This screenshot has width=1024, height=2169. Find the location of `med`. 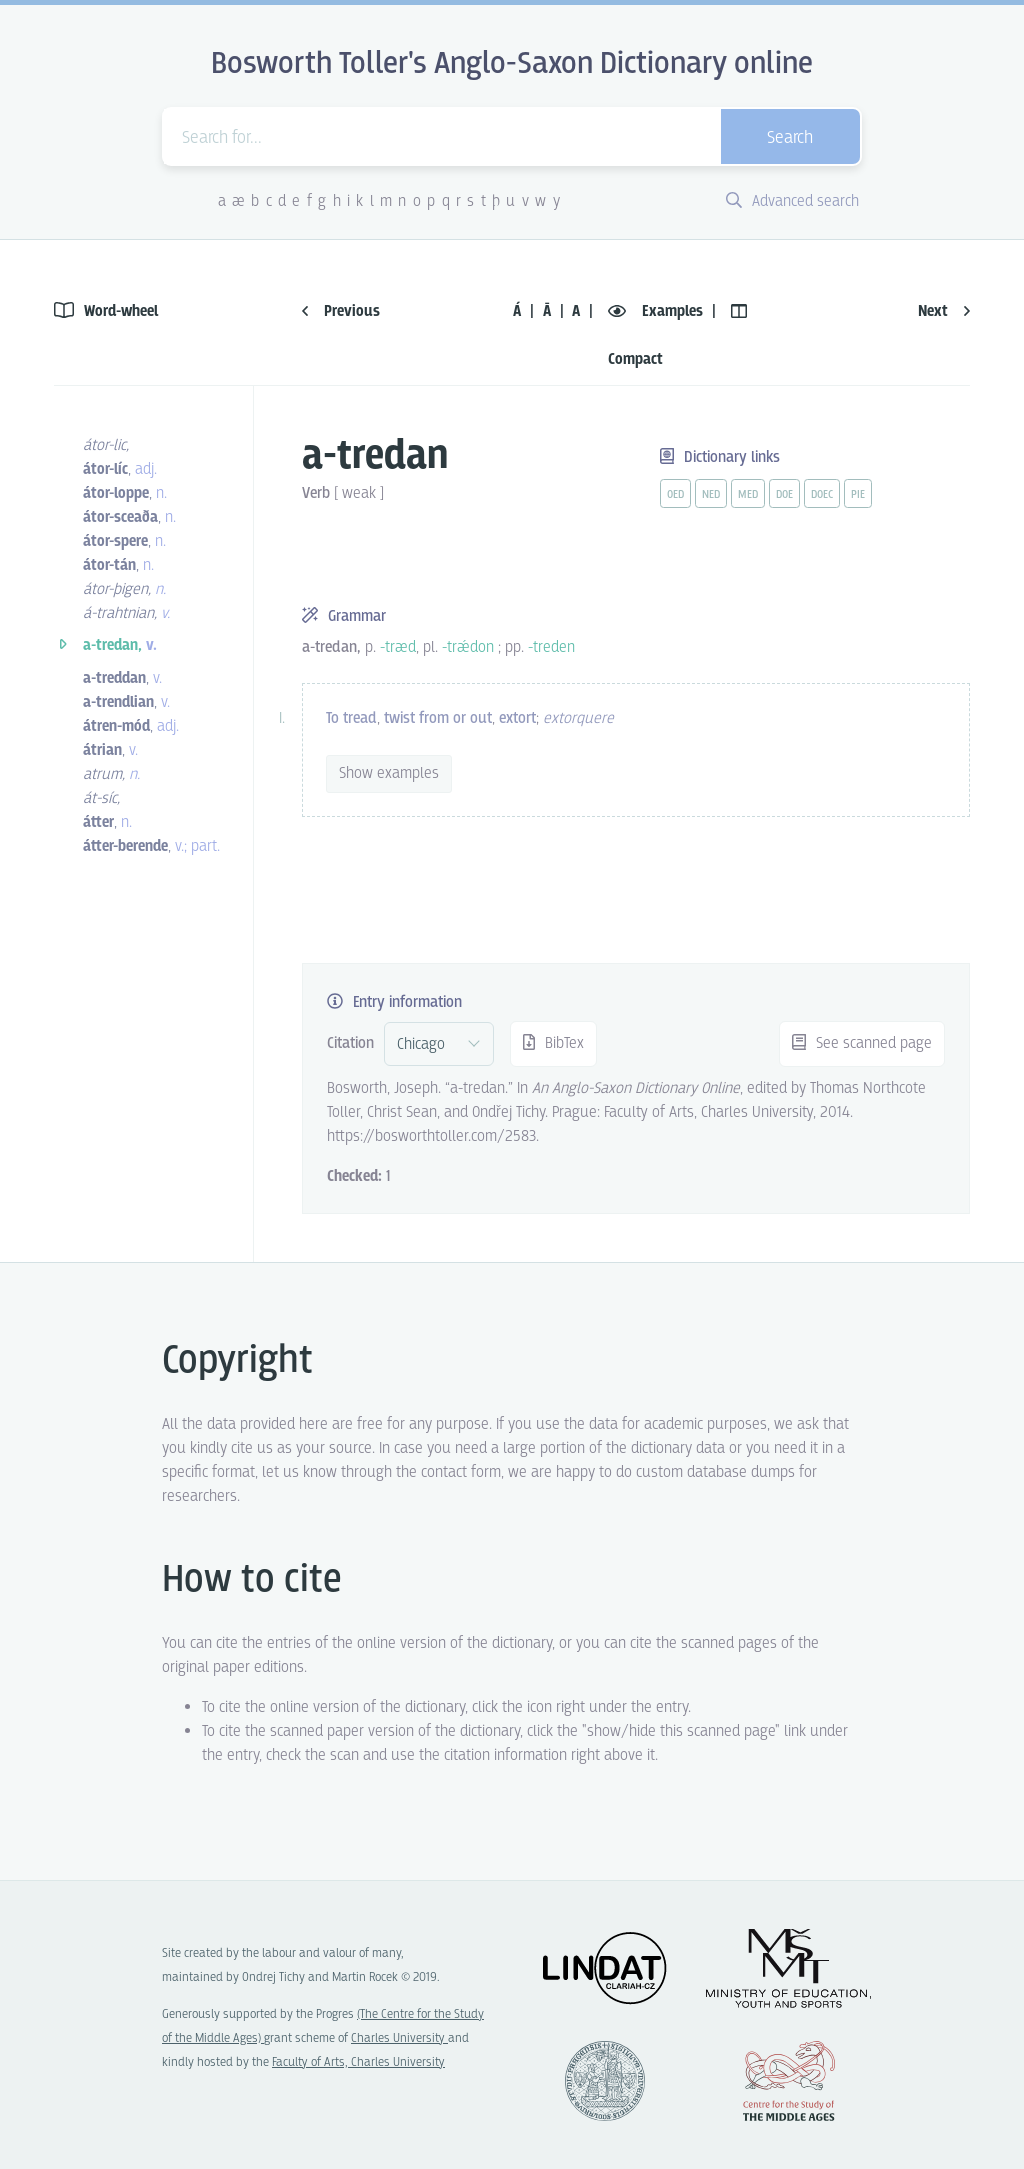

med is located at coordinates (748, 495).